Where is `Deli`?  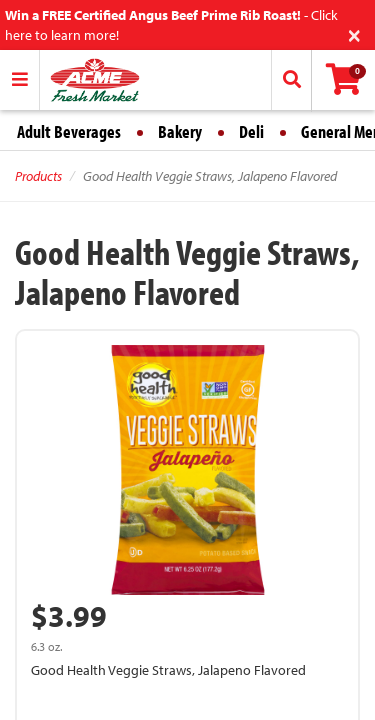
Deli is located at coordinates (251, 131).